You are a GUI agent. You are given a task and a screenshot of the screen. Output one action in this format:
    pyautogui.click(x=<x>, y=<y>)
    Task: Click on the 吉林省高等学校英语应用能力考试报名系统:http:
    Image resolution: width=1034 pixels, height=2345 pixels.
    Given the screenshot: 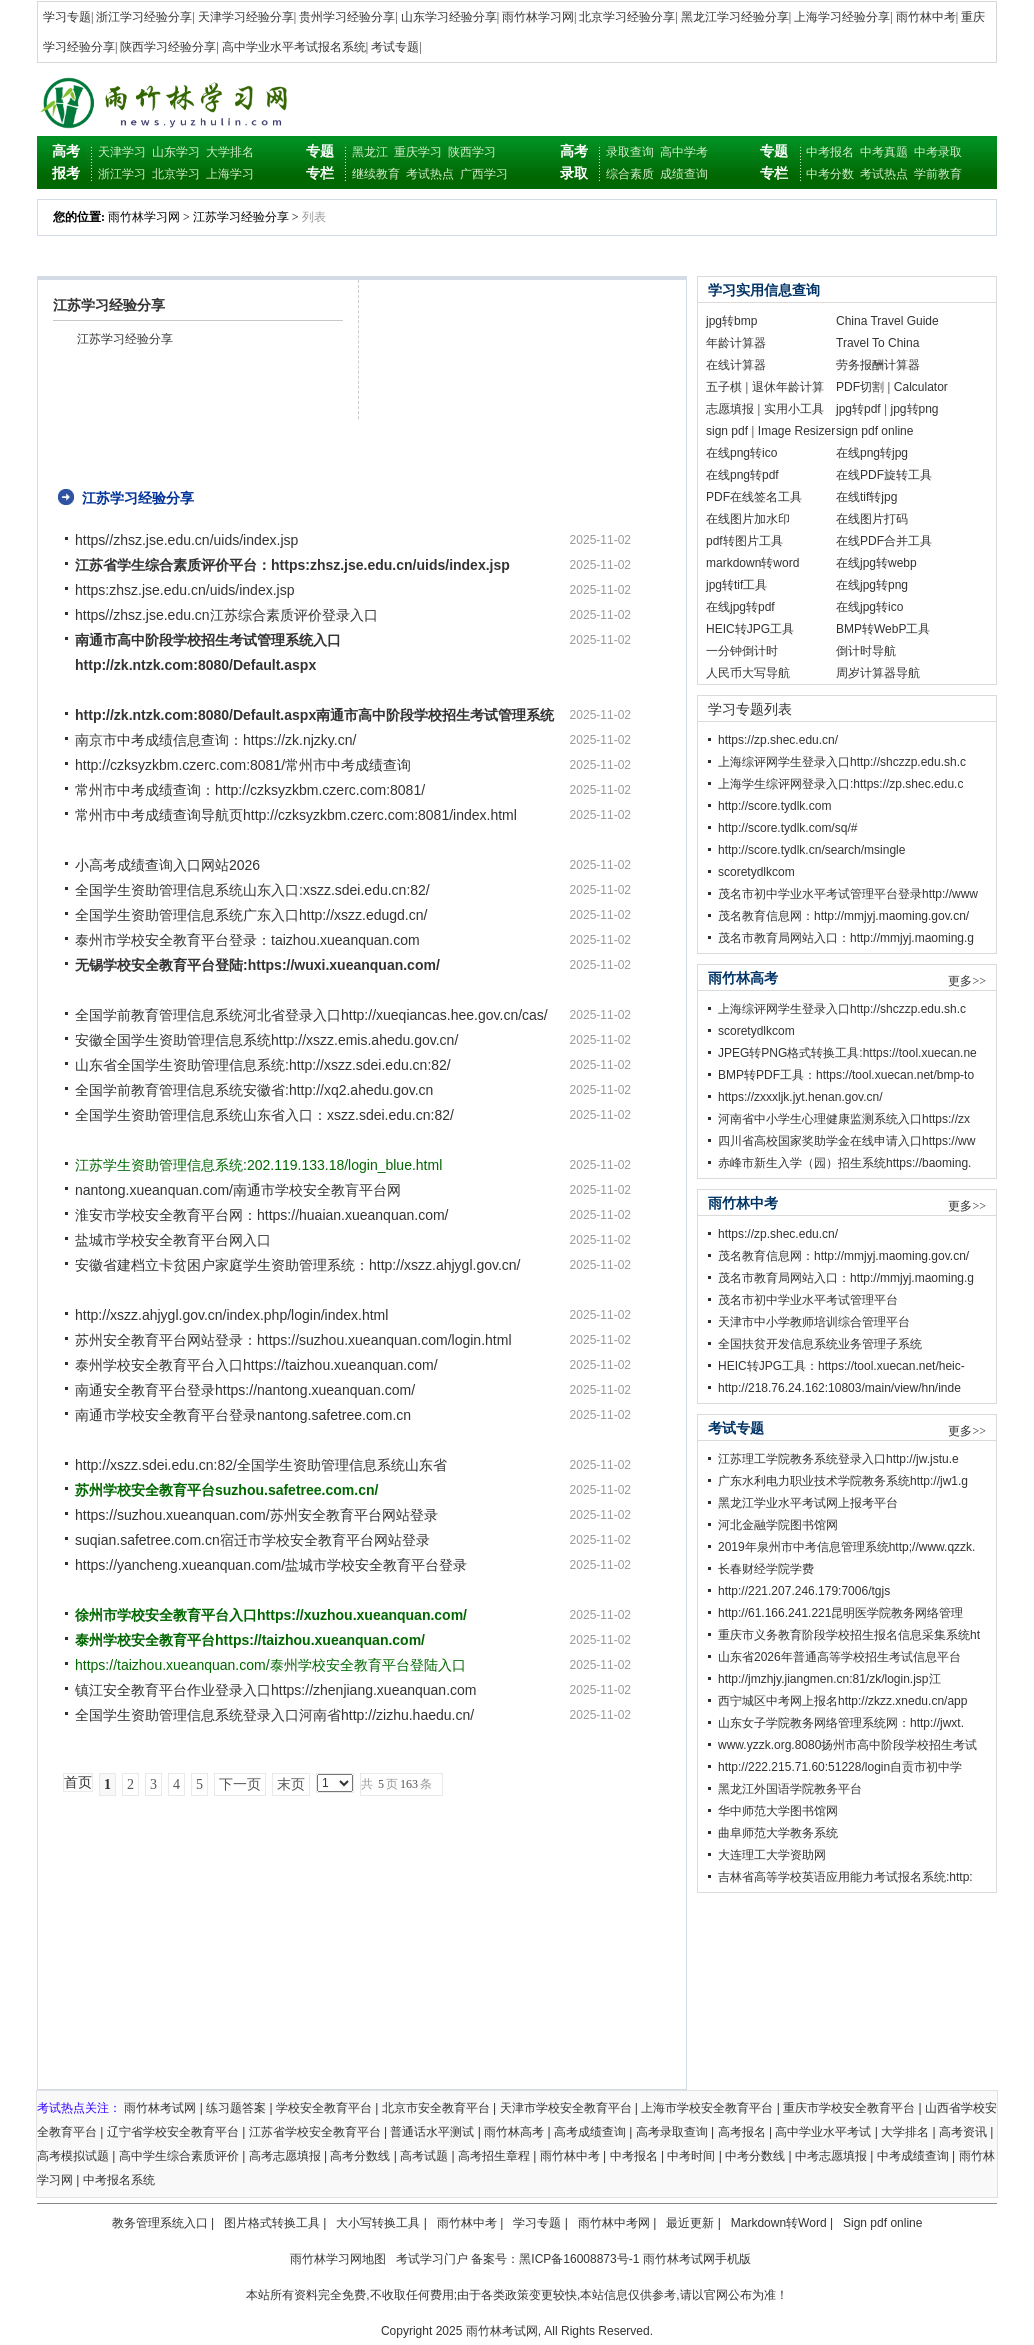 What is the action you would take?
    pyautogui.click(x=845, y=1877)
    